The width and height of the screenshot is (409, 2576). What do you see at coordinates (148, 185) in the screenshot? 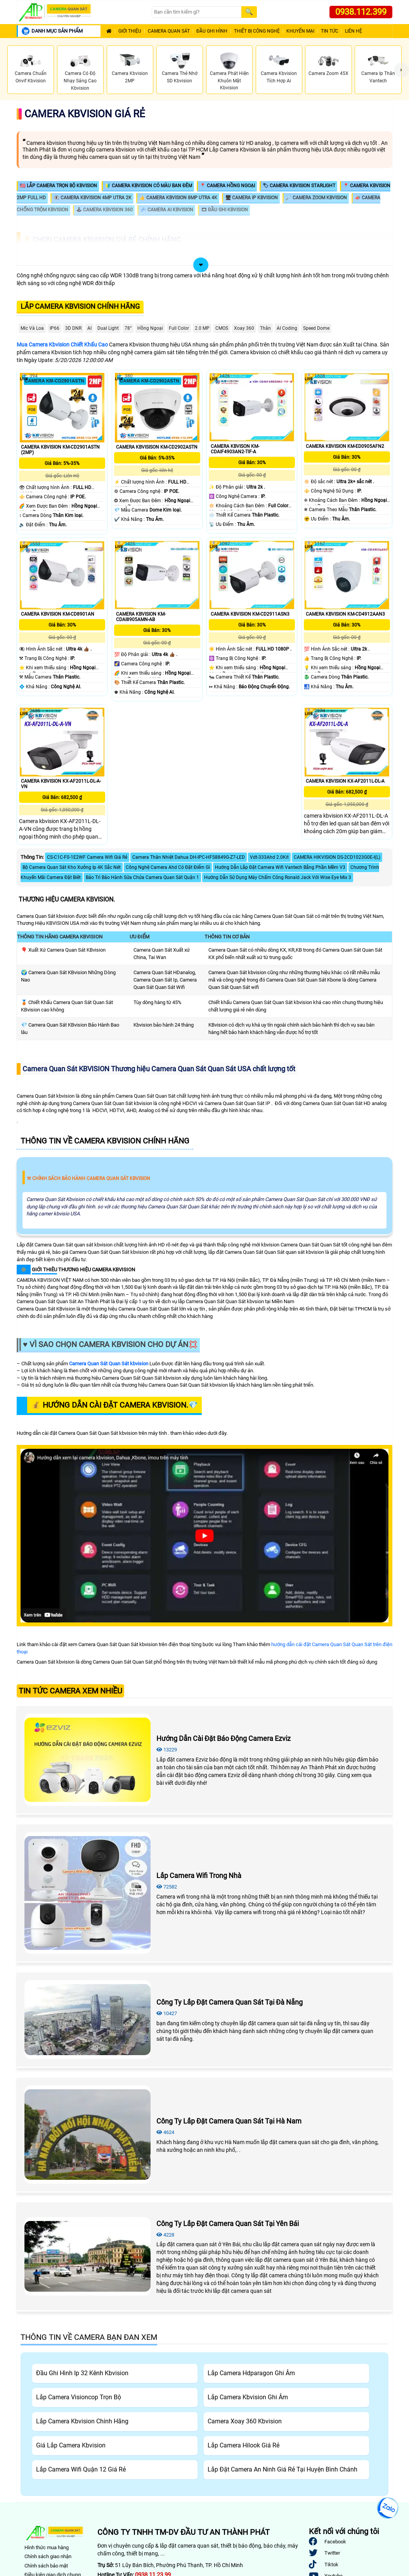
I see `🔰 Camera KBvision Có Màu Ban Đêm` at bounding box center [148, 185].